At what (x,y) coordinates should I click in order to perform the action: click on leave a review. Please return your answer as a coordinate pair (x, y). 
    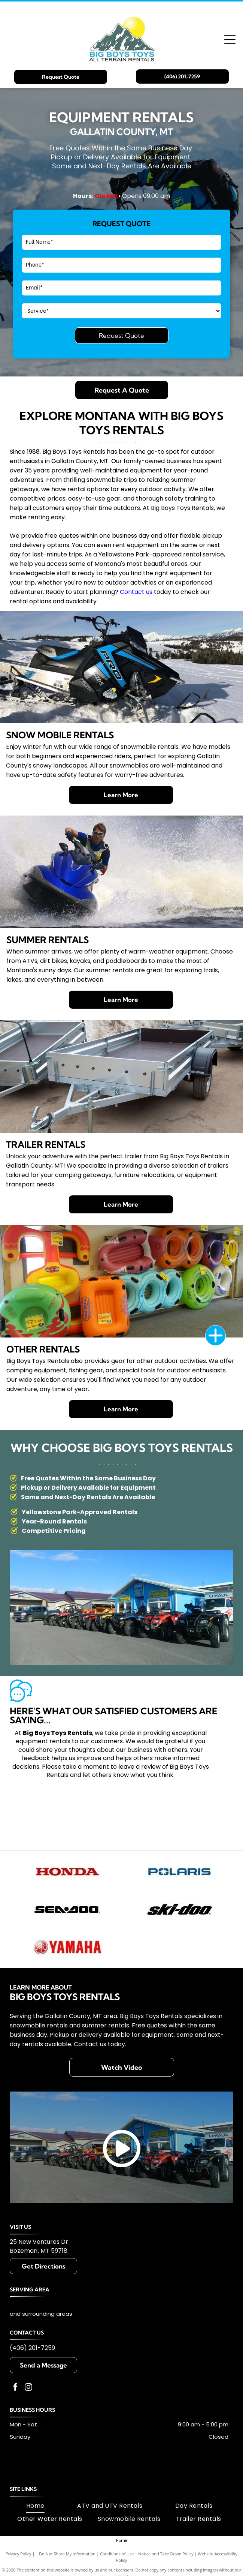
    Looking at the image, I should click on (139, 1766).